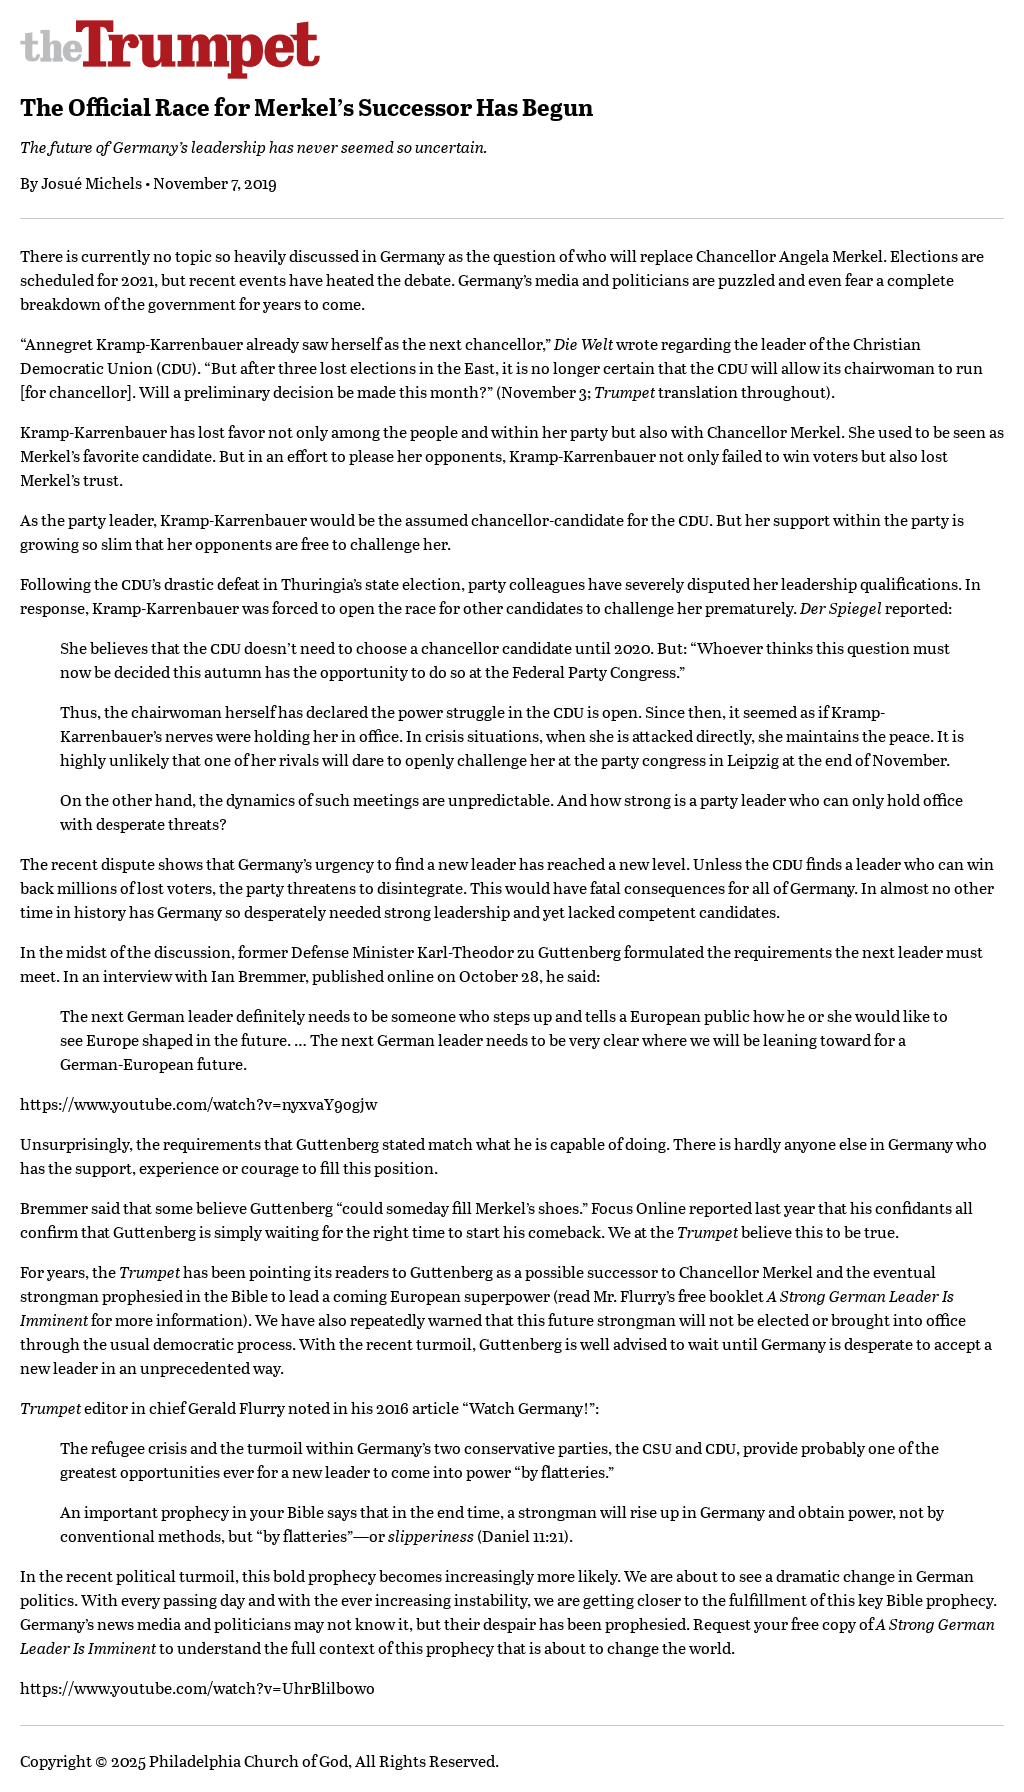 This screenshot has height=1792, width=1024. I want to click on party congress in Leipzig at the end of November, so click(773, 759).